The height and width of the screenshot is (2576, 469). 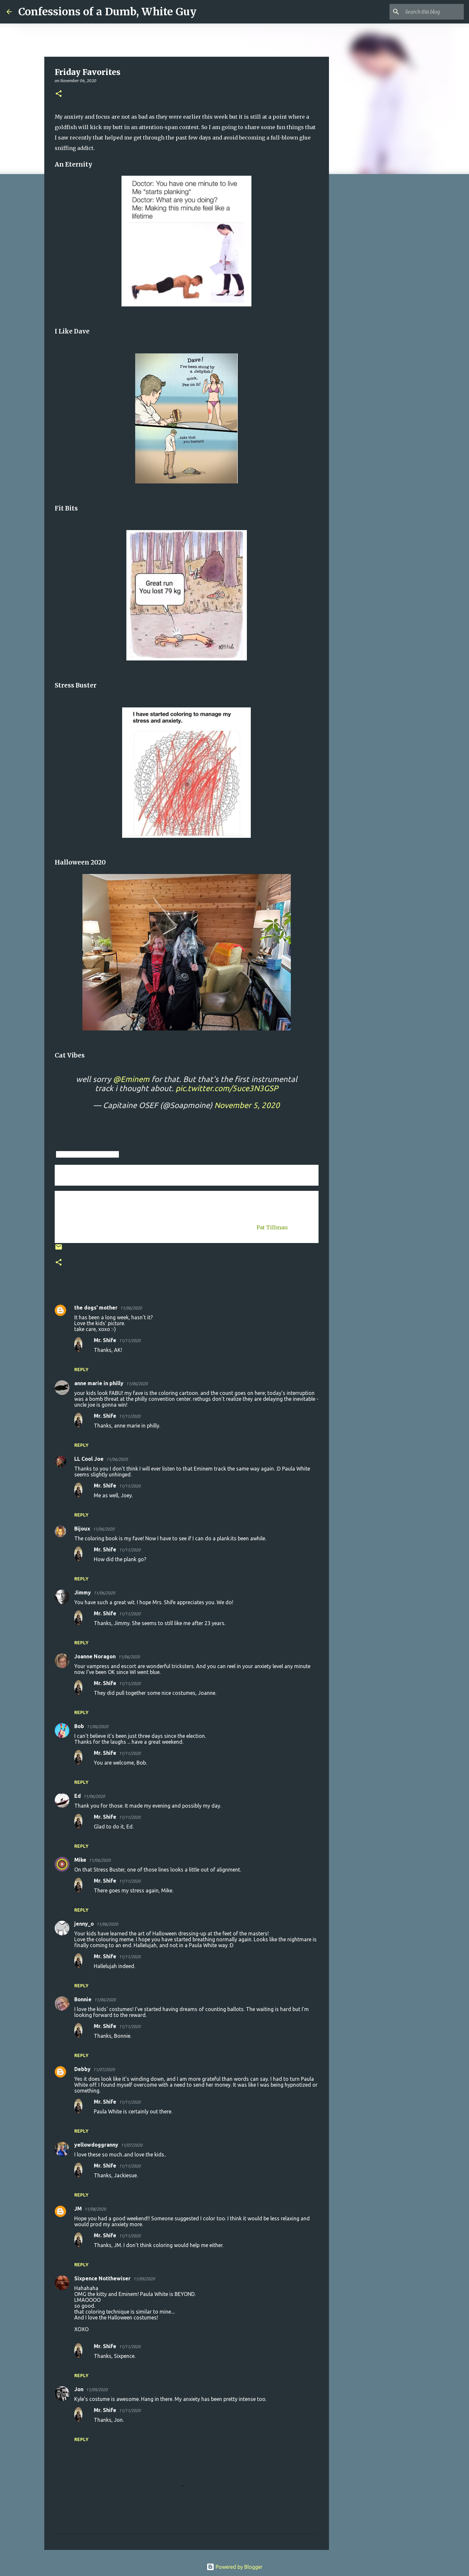 I want to click on Powered by Blogger, so click(x=234, y=2567).